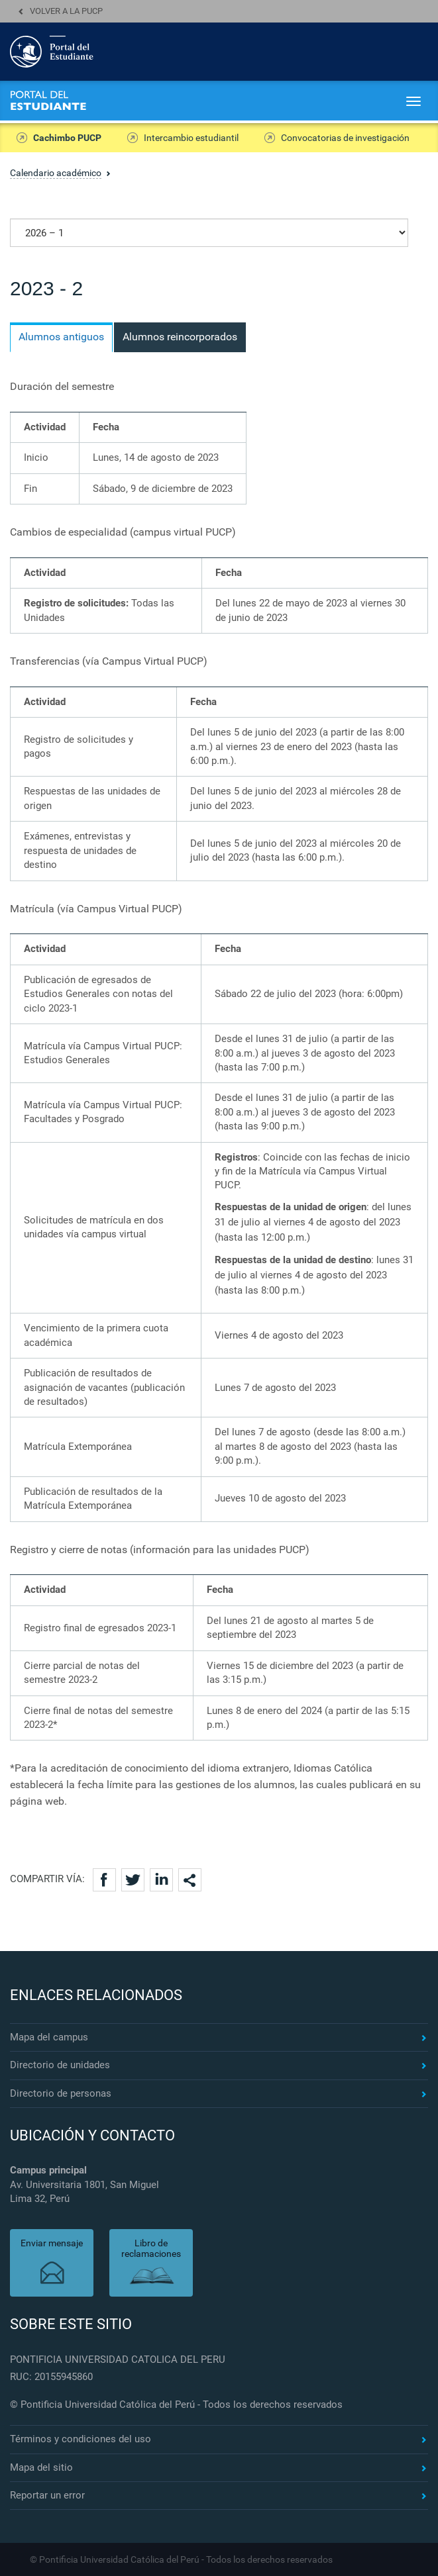 The image size is (438, 2576). I want to click on Mapa del campus, so click(49, 2037).